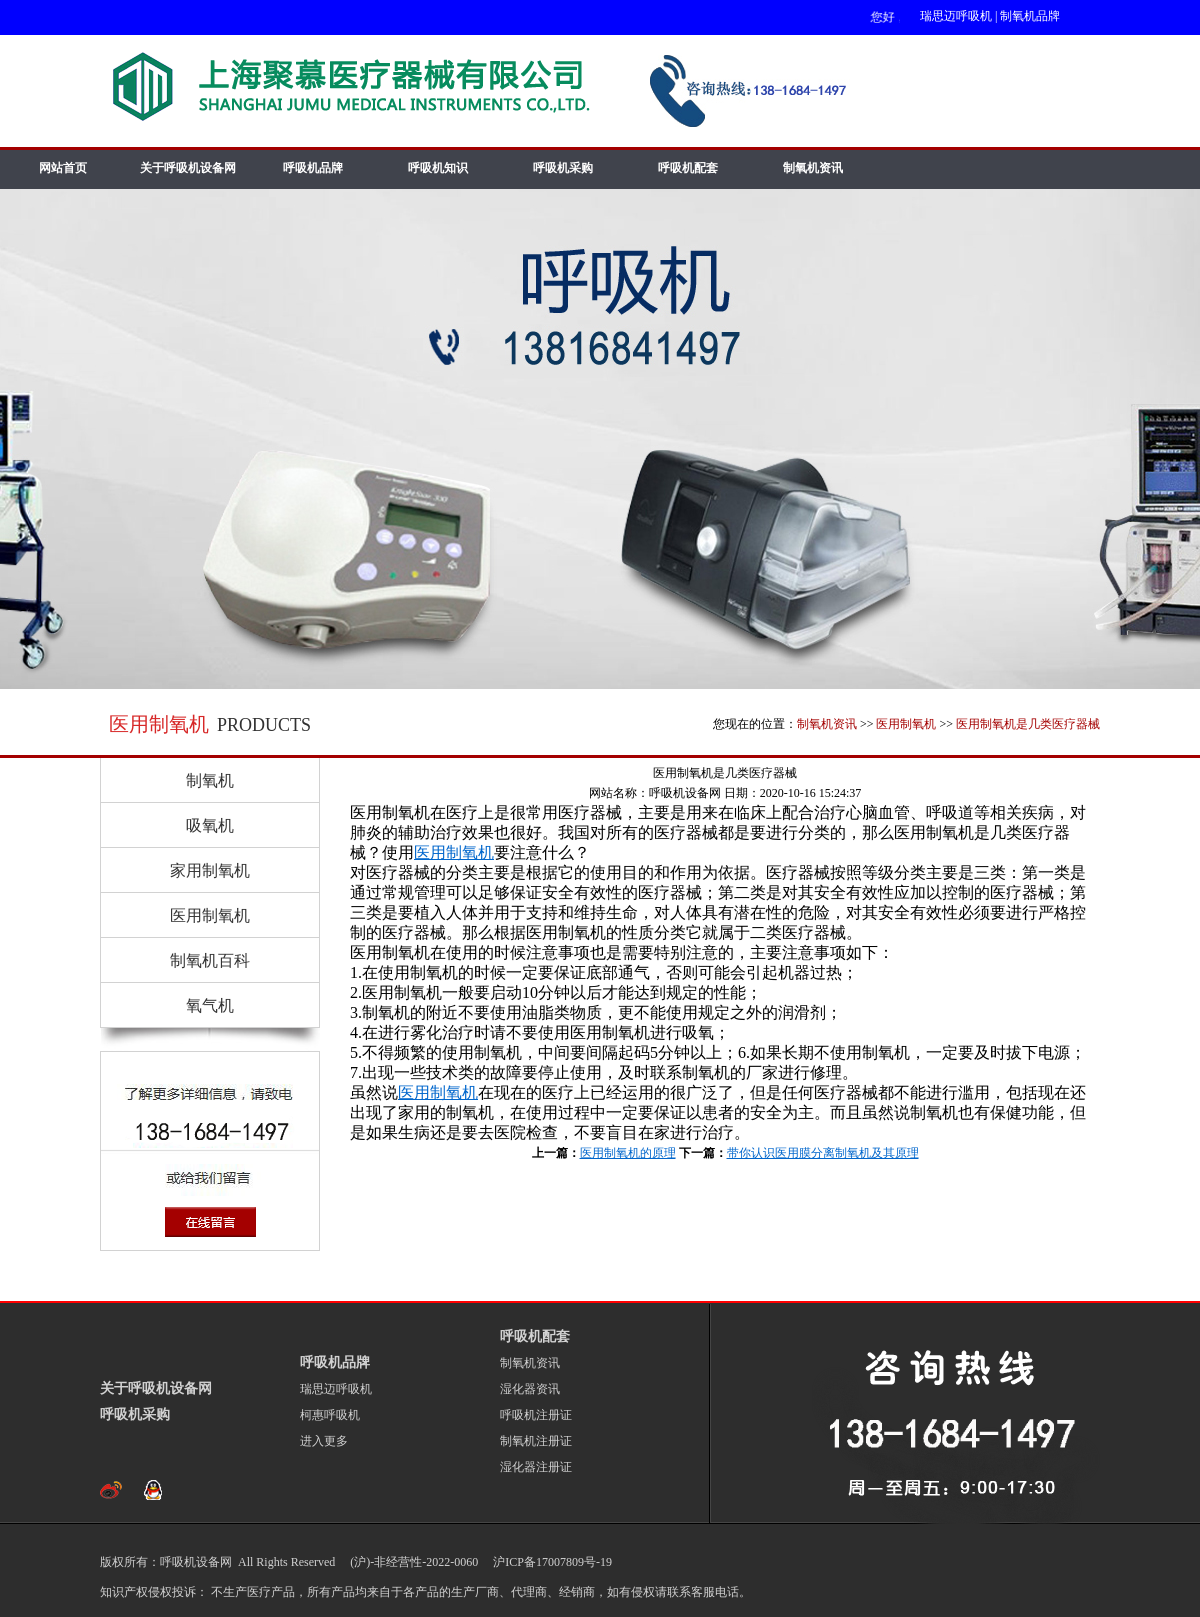 Image resolution: width=1200 pixels, height=1617 pixels. Describe the element at coordinates (324, 1441) in the screenshot. I see `进入更多` at that location.